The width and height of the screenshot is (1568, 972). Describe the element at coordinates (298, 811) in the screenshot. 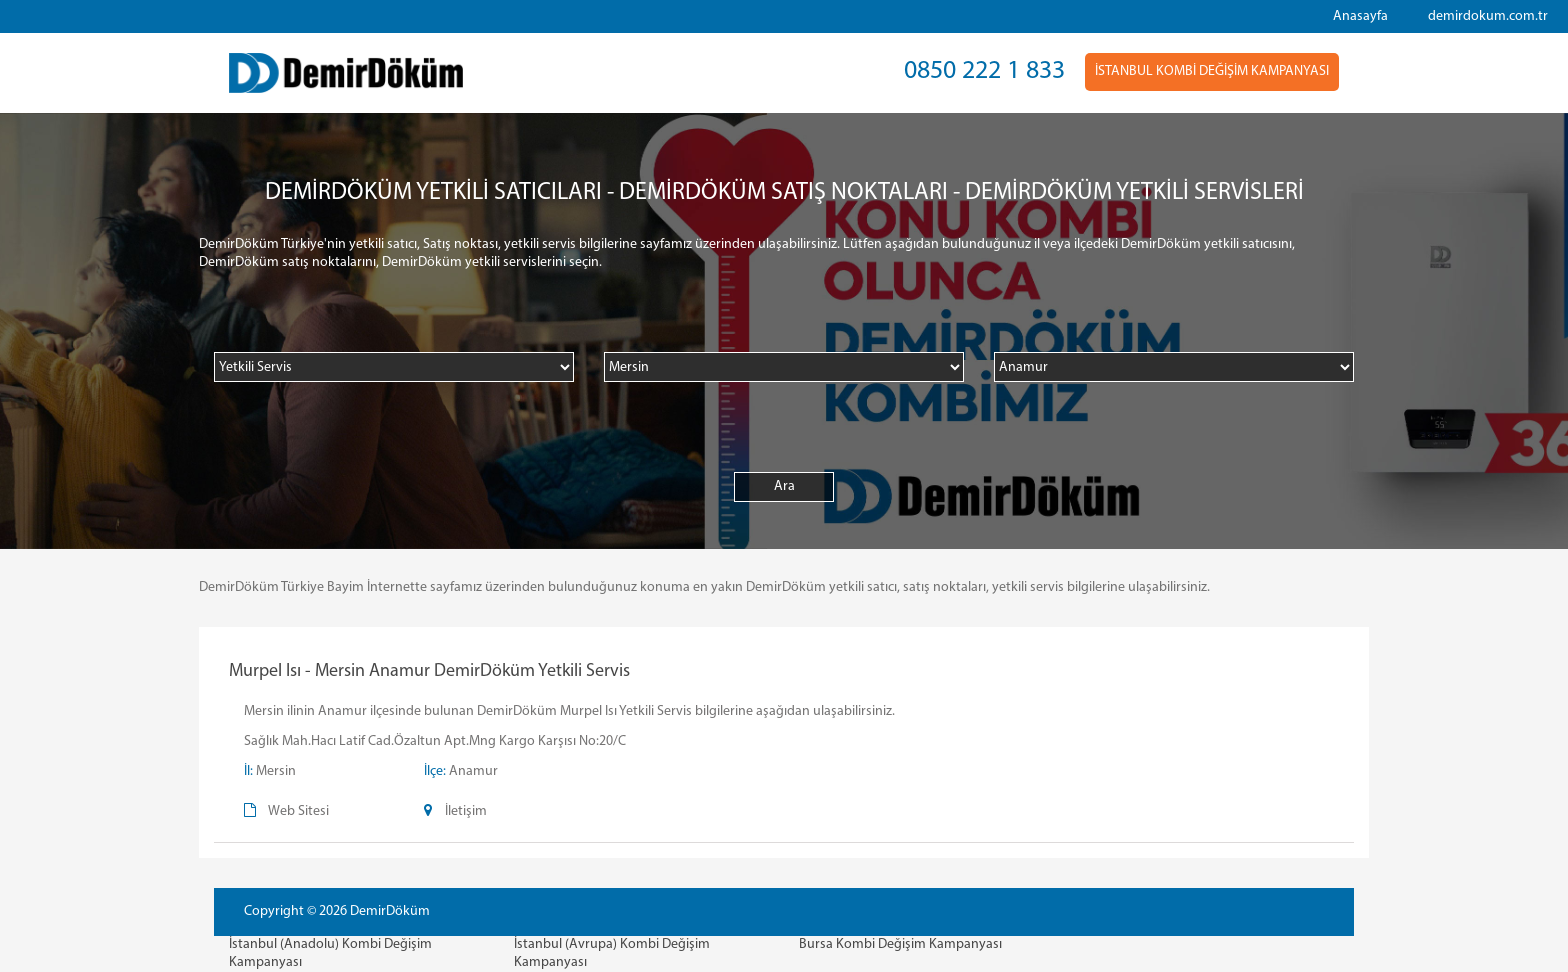

I see `Web Sitesi` at that location.